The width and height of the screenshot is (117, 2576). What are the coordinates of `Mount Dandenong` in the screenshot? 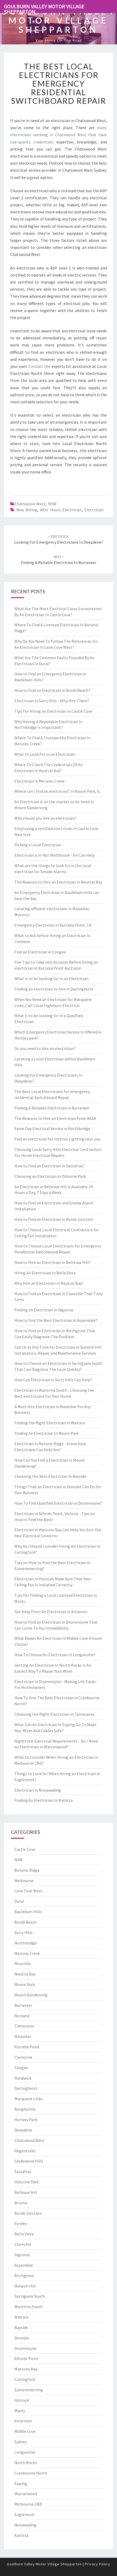 It's located at (31, 1994).